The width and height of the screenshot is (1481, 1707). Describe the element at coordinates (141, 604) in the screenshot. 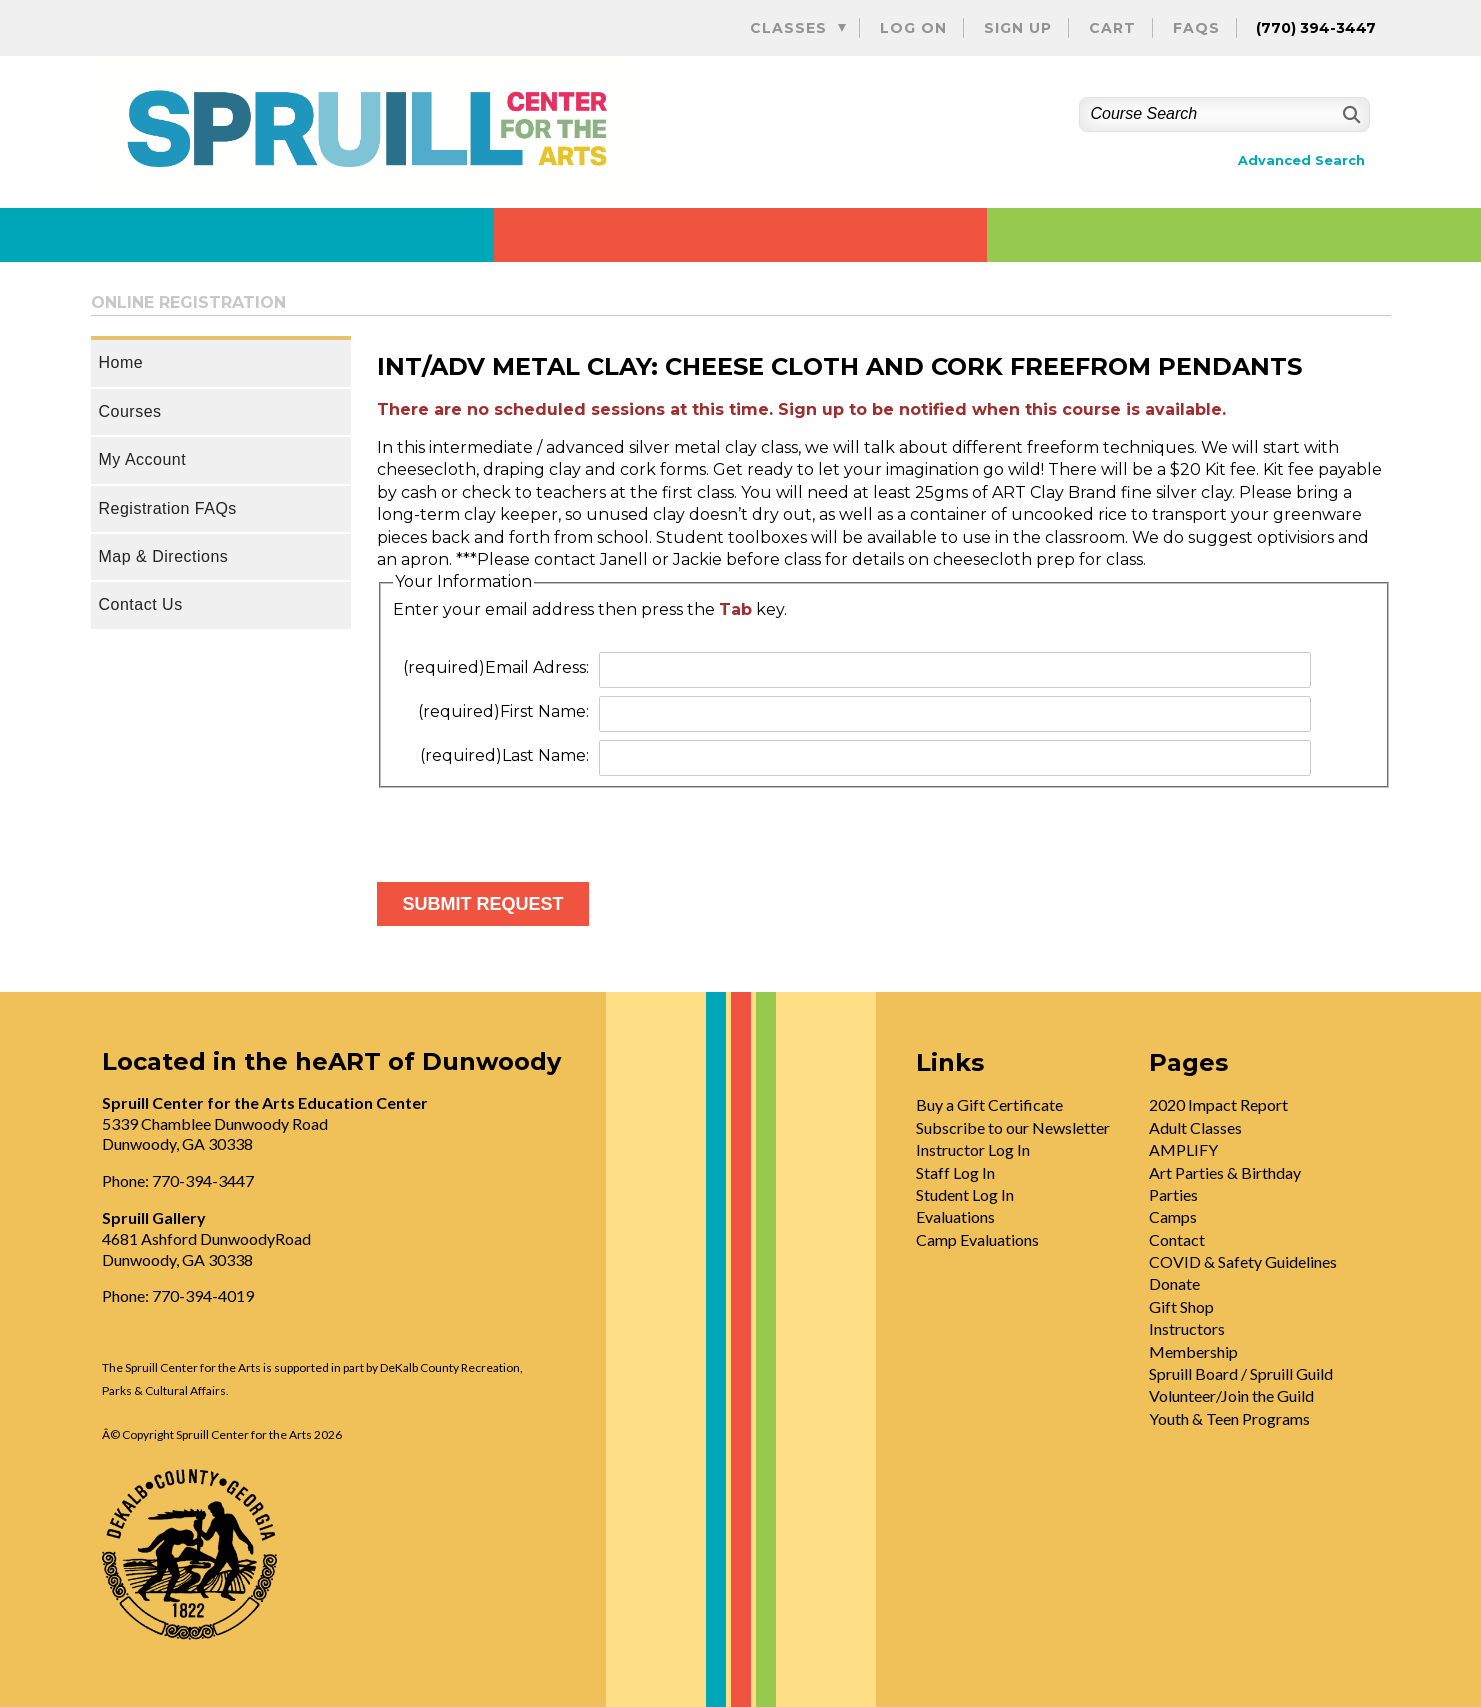

I see `Contact Us` at that location.